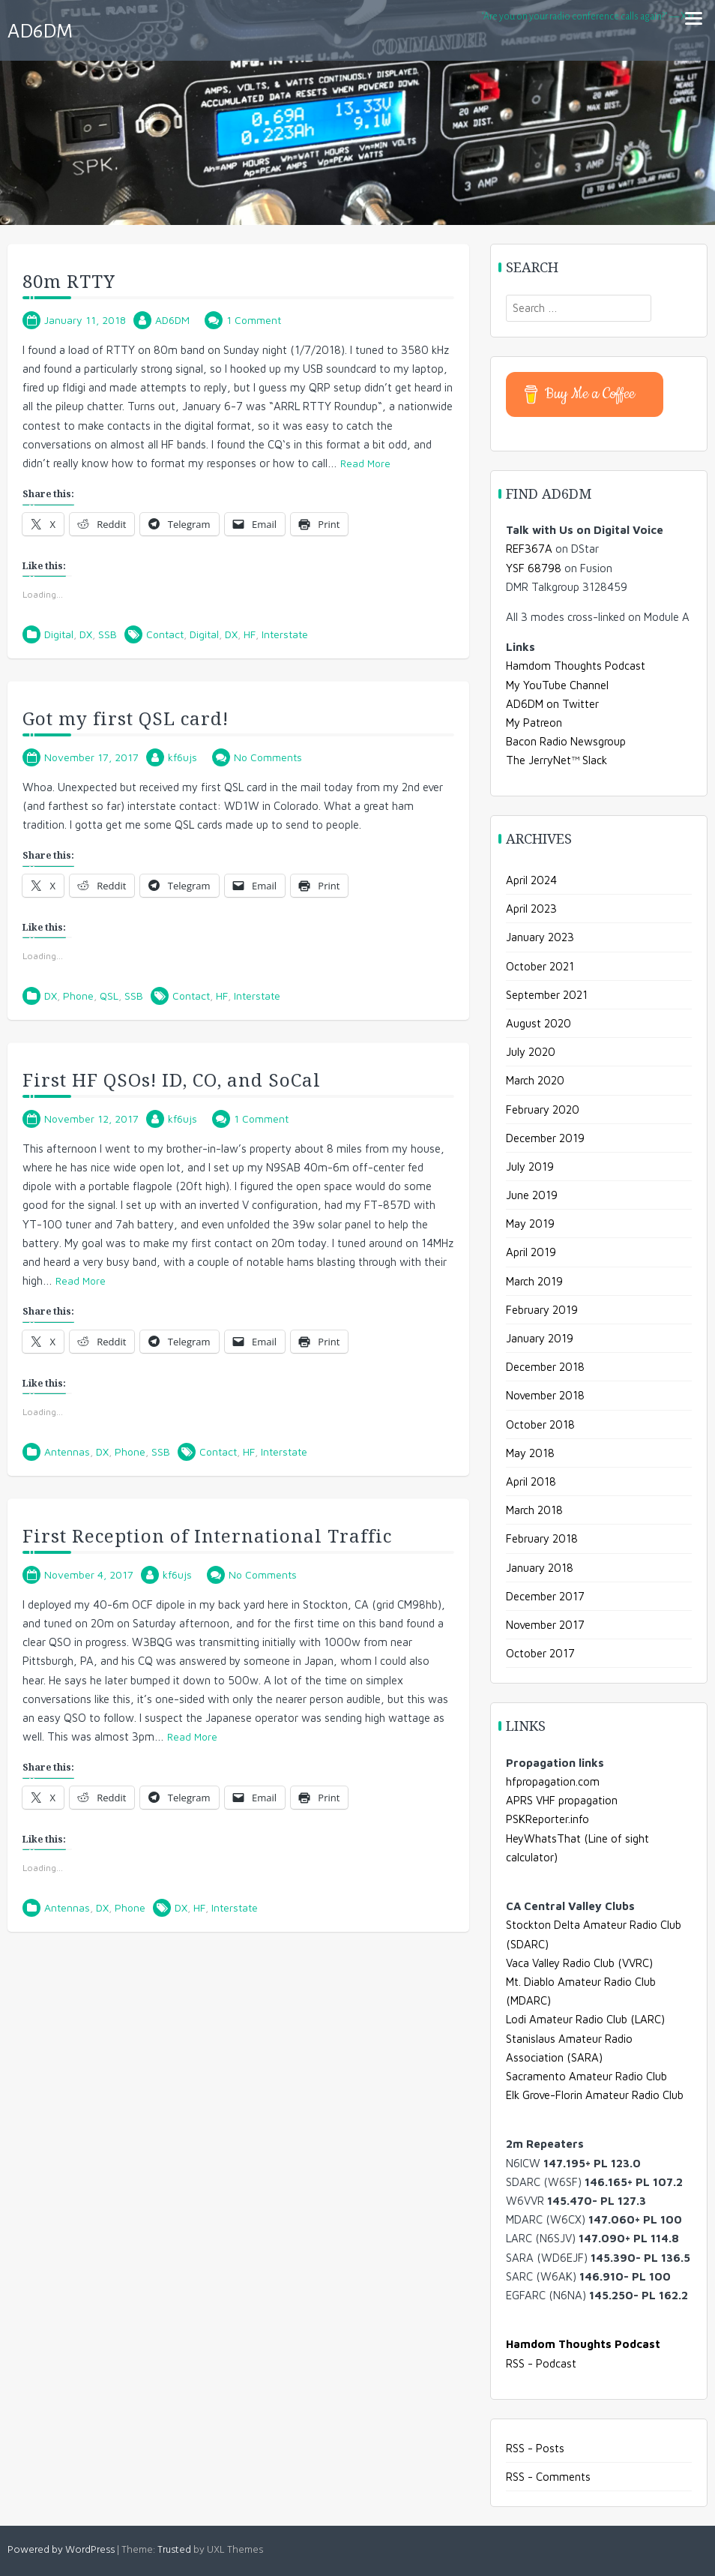 Image resolution: width=715 pixels, height=2576 pixels. What do you see at coordinates (575, 665) in the screenshot?
I see `Hamdom Thoughts Podcast` at bounding box center [575, 665].